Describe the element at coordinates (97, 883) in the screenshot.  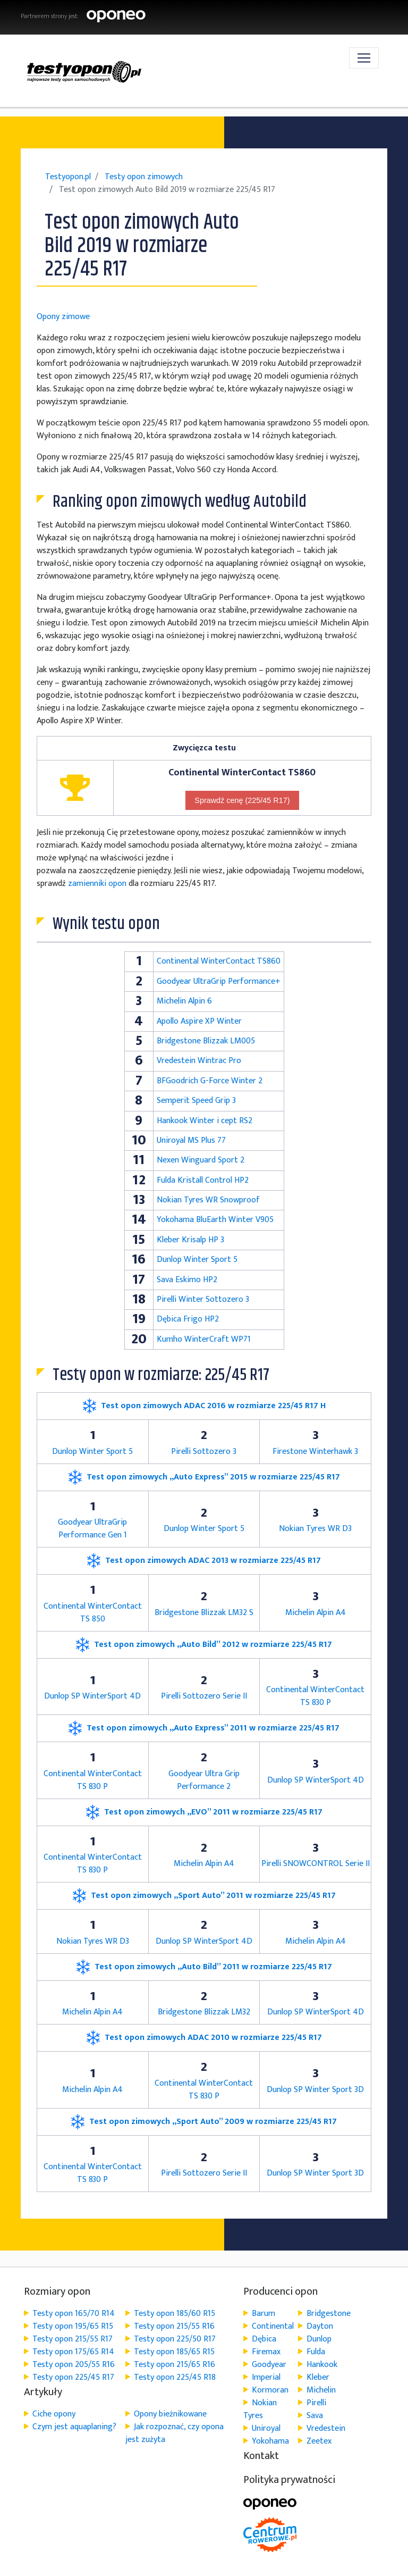
I see `zamienniki opon` at that location.